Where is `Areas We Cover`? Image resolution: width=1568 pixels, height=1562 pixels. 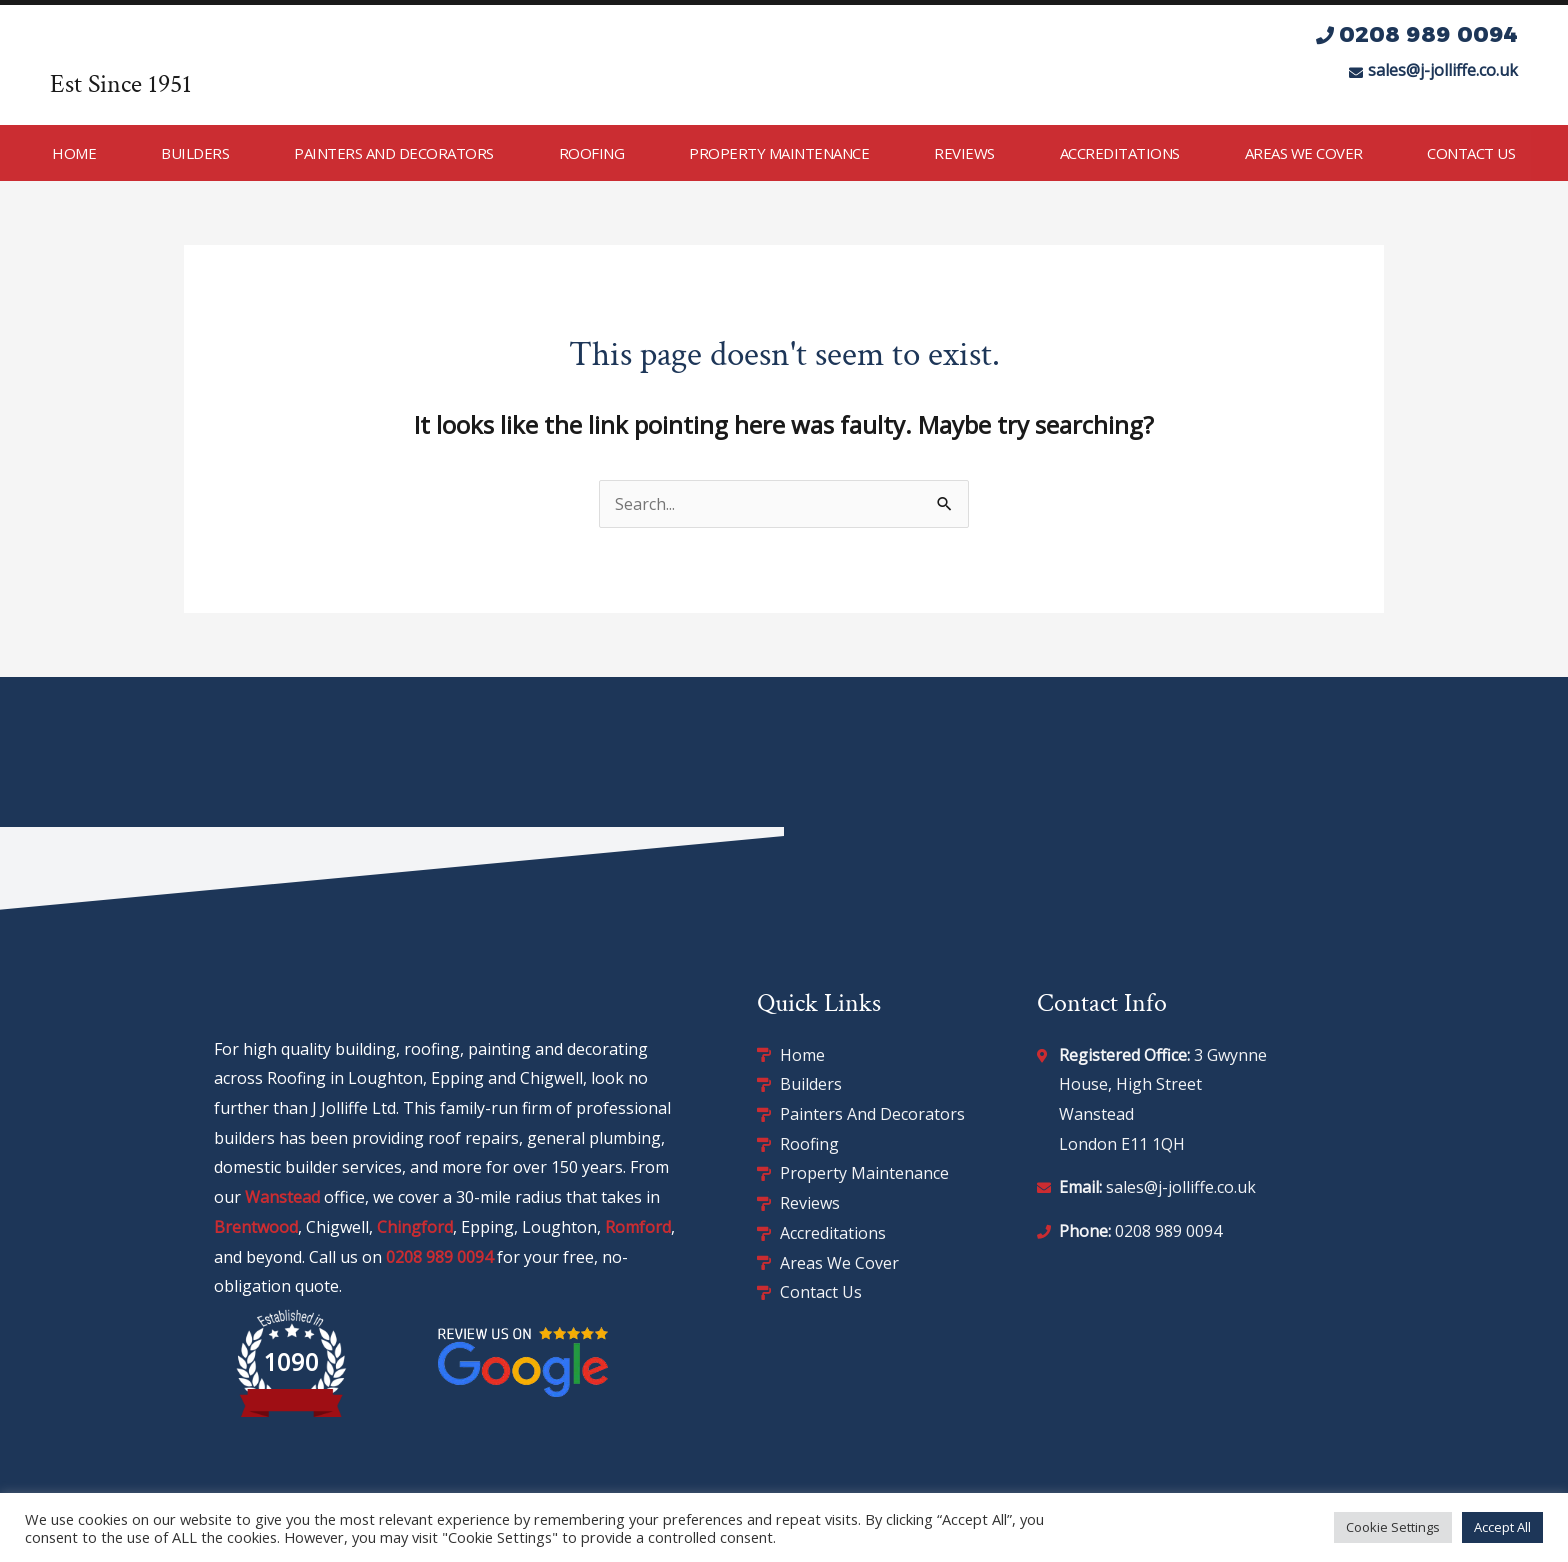
Areas We Cover is located at coordinates (1304, 153).